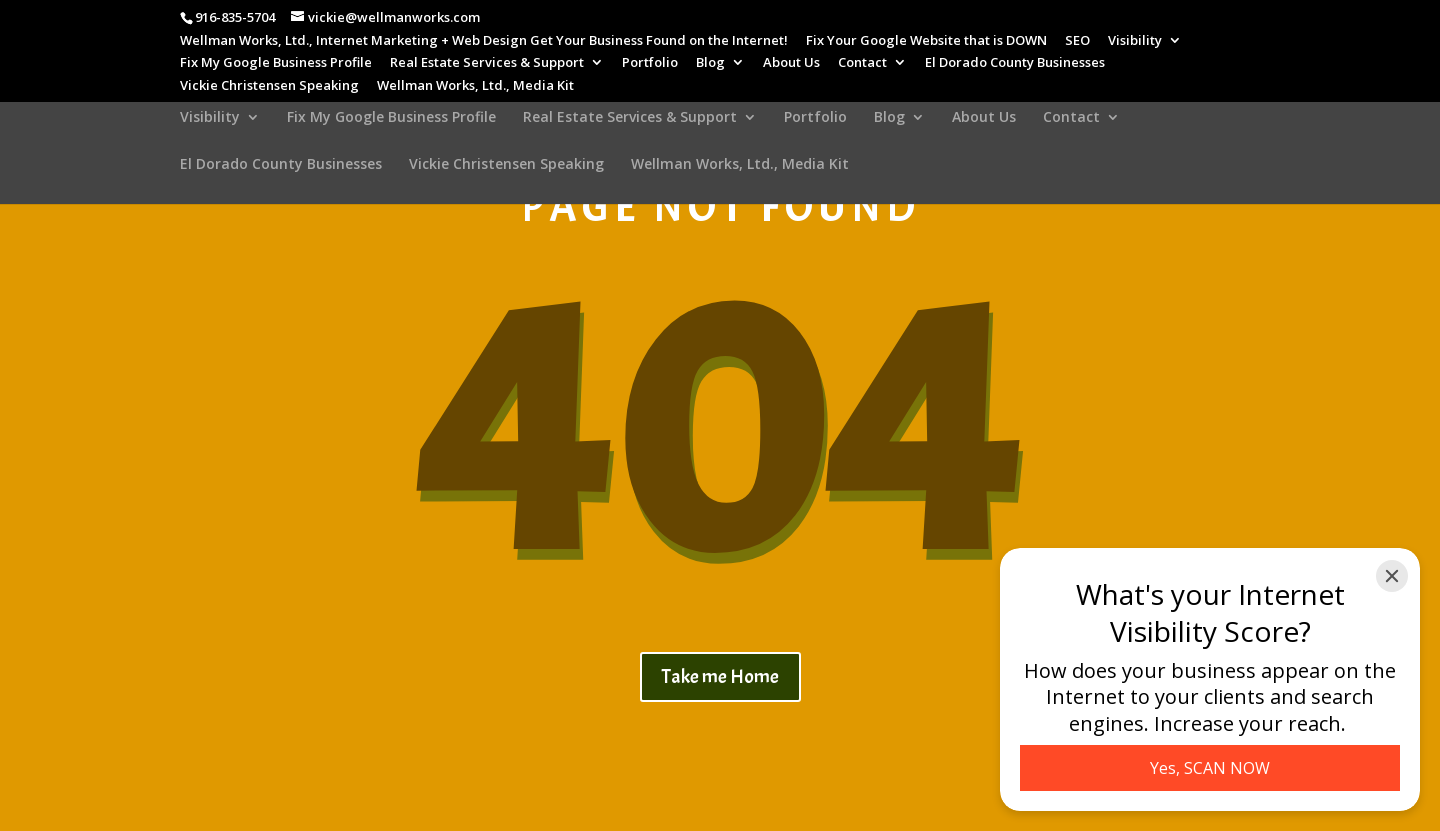 The width and height of the screenshot is (1440, 831). Describe the element at coordinates (1015, 63) in the screenshot. I see `El Dorado County Businesses` at that location.